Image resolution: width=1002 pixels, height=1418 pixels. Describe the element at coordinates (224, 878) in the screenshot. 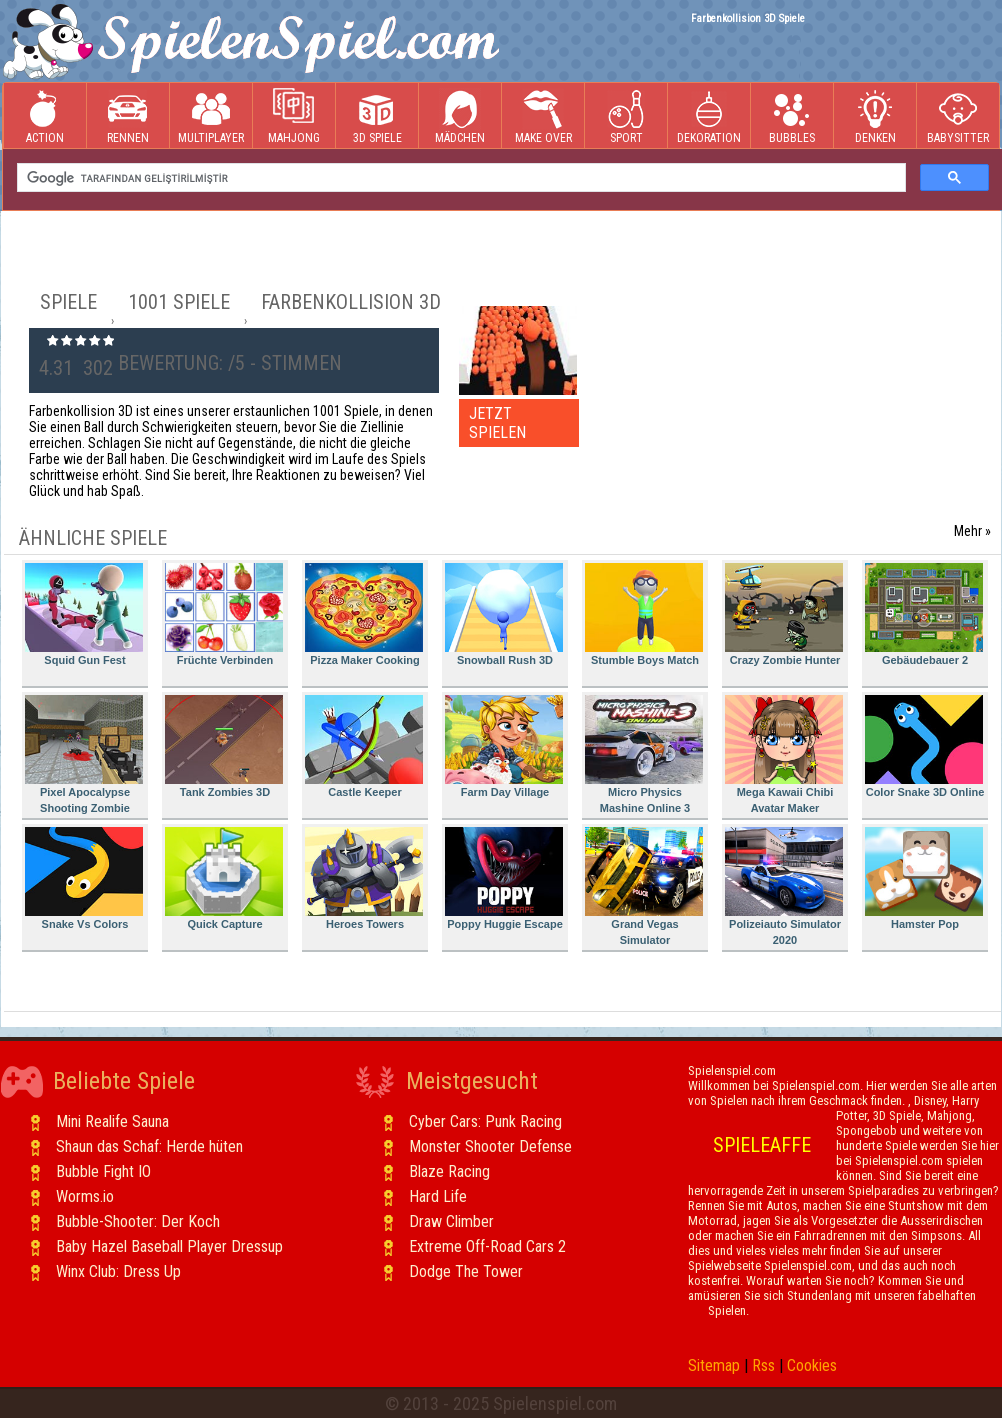

I see `Quick Capture` at that location.